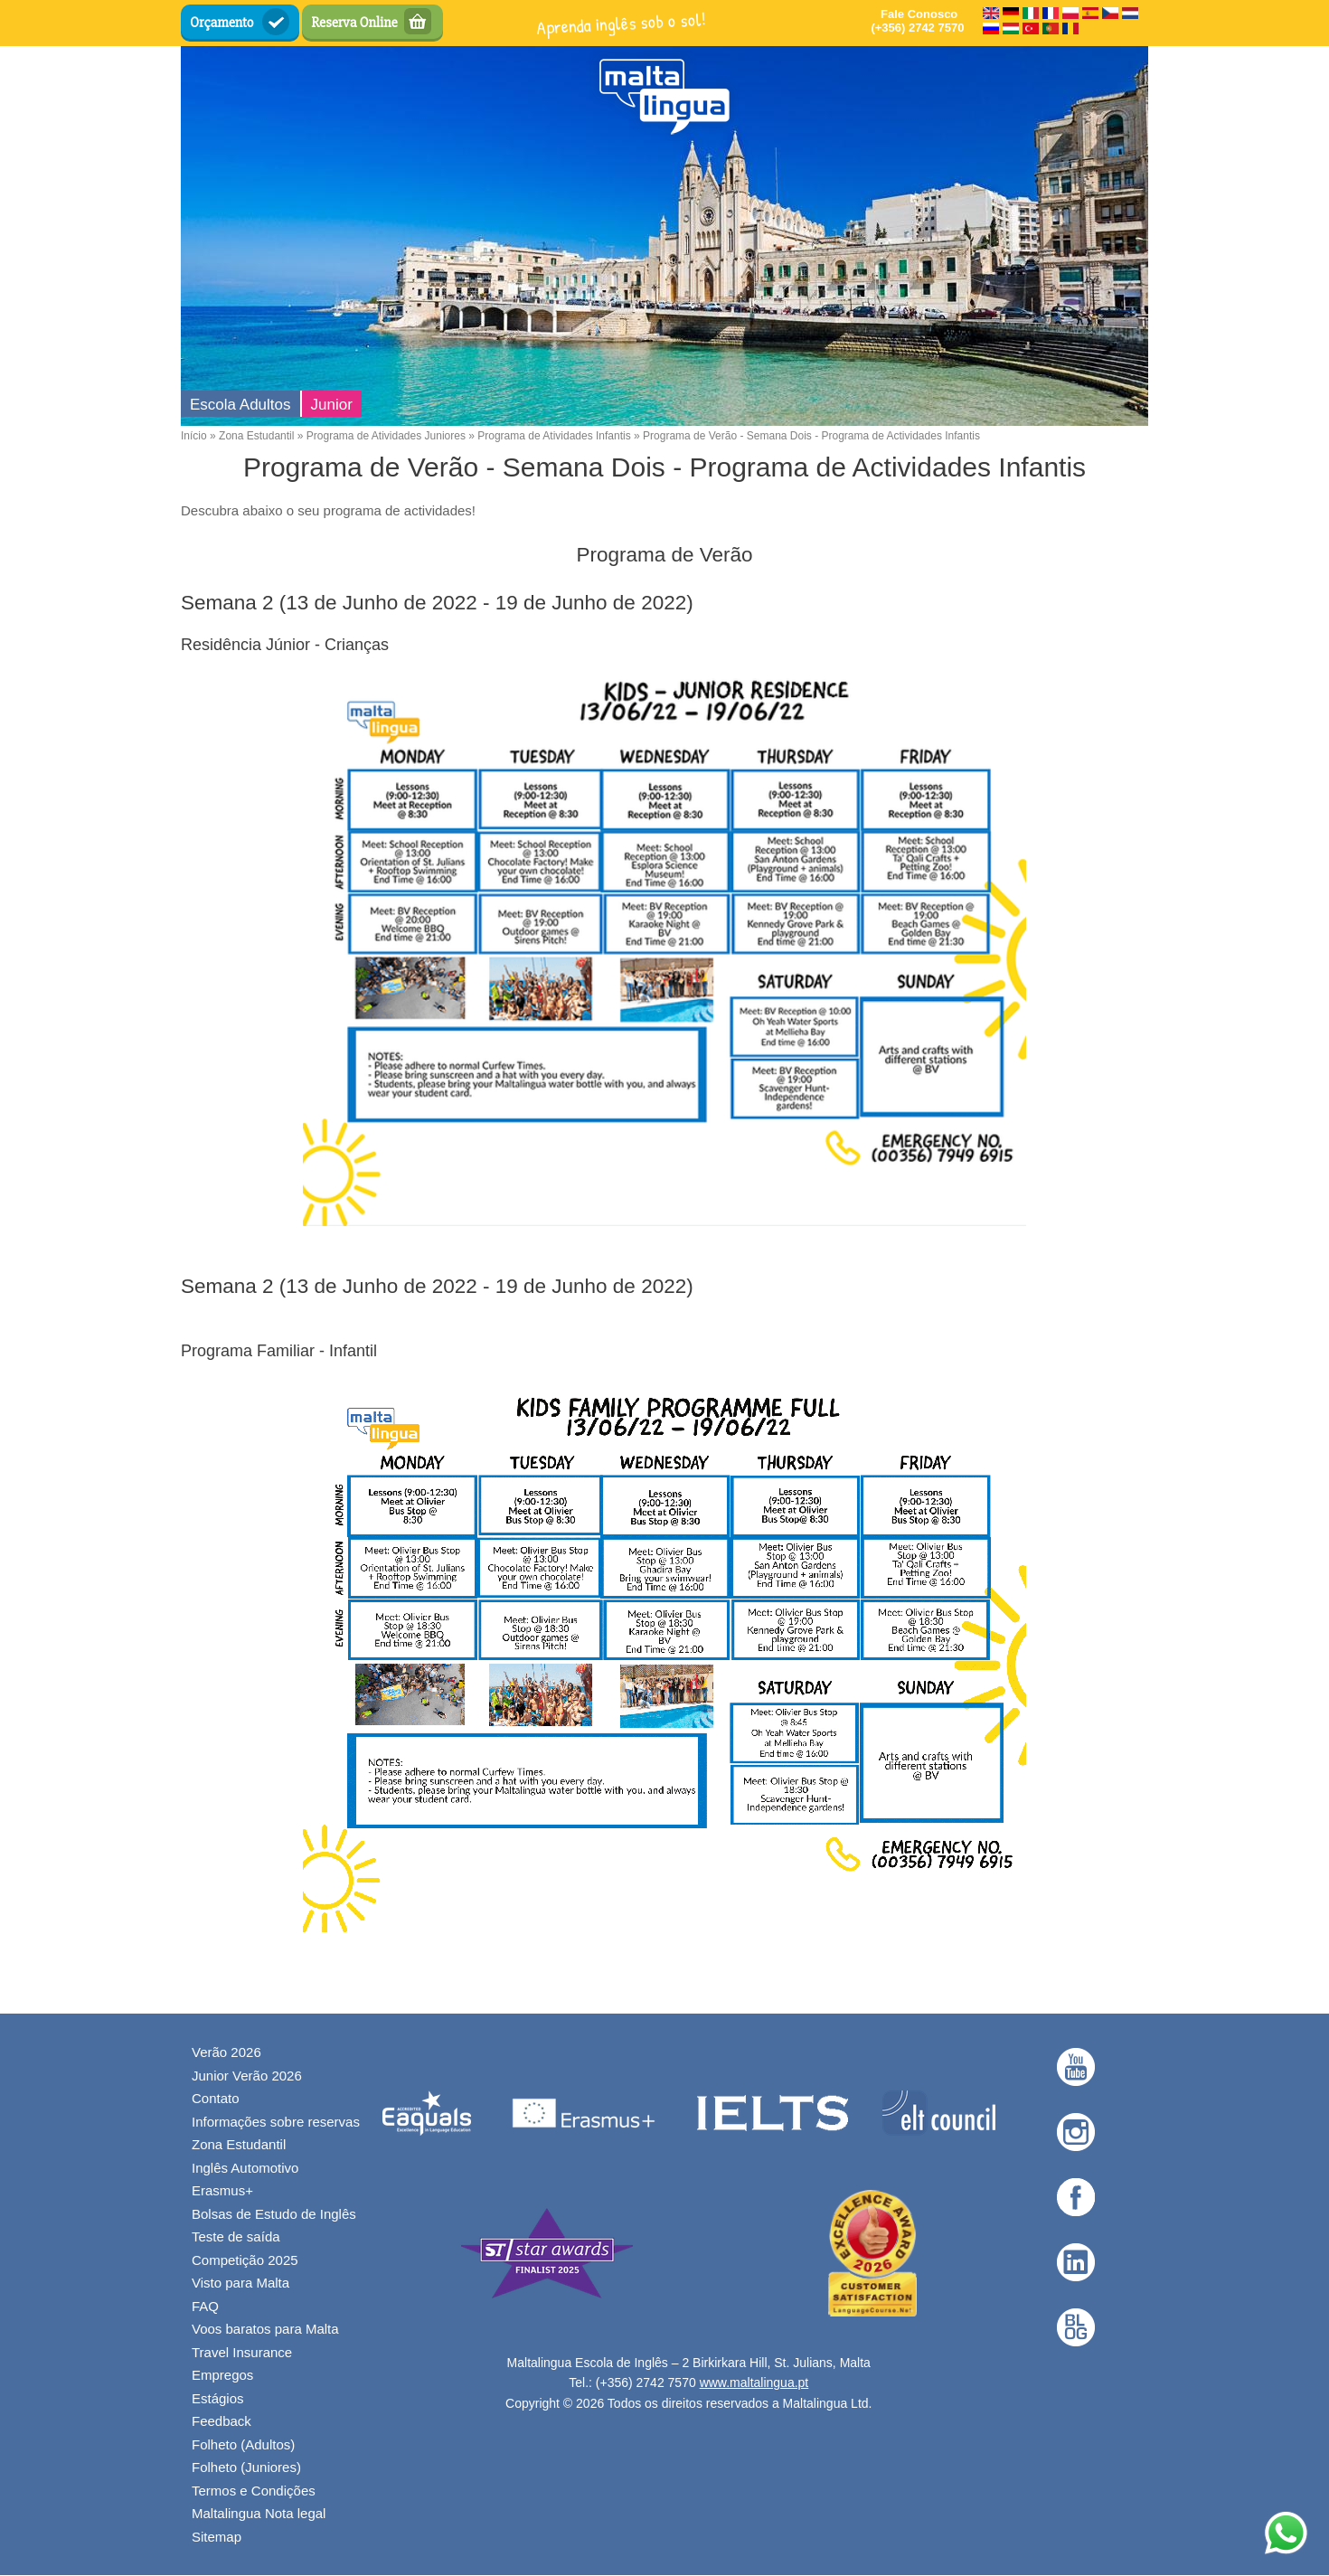 The width and height of the screenshot is (1329, 2576). What do you see at coordinates (276, 2121) in the screenshot?
I see `Informações sobre reservas` at bounding box center [276, 2121].